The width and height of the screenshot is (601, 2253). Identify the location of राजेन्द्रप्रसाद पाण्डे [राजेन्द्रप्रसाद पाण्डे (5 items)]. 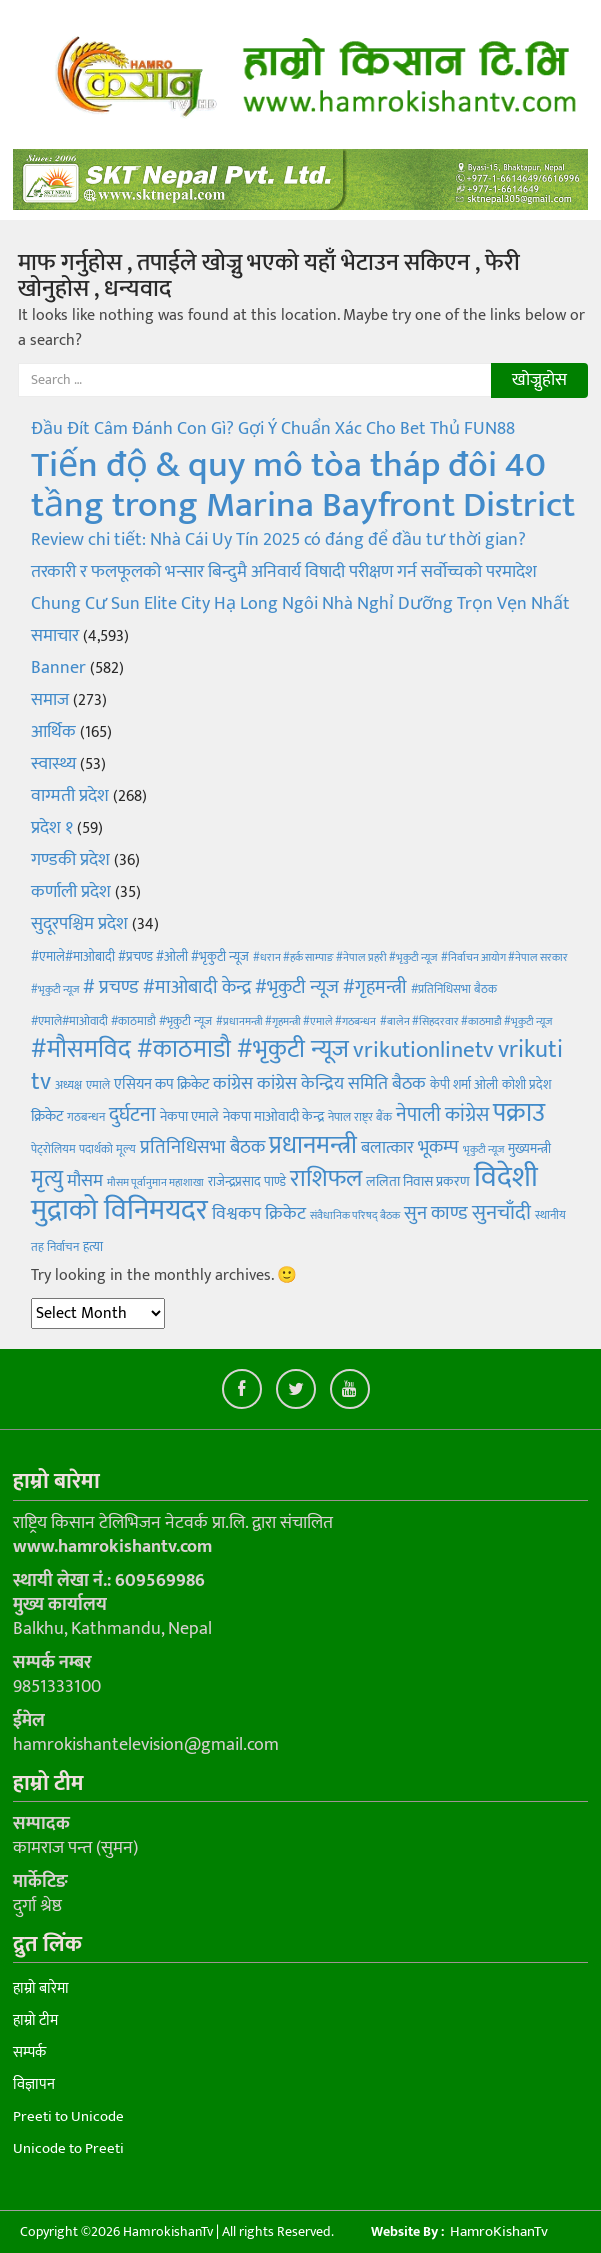
(247, 1182).